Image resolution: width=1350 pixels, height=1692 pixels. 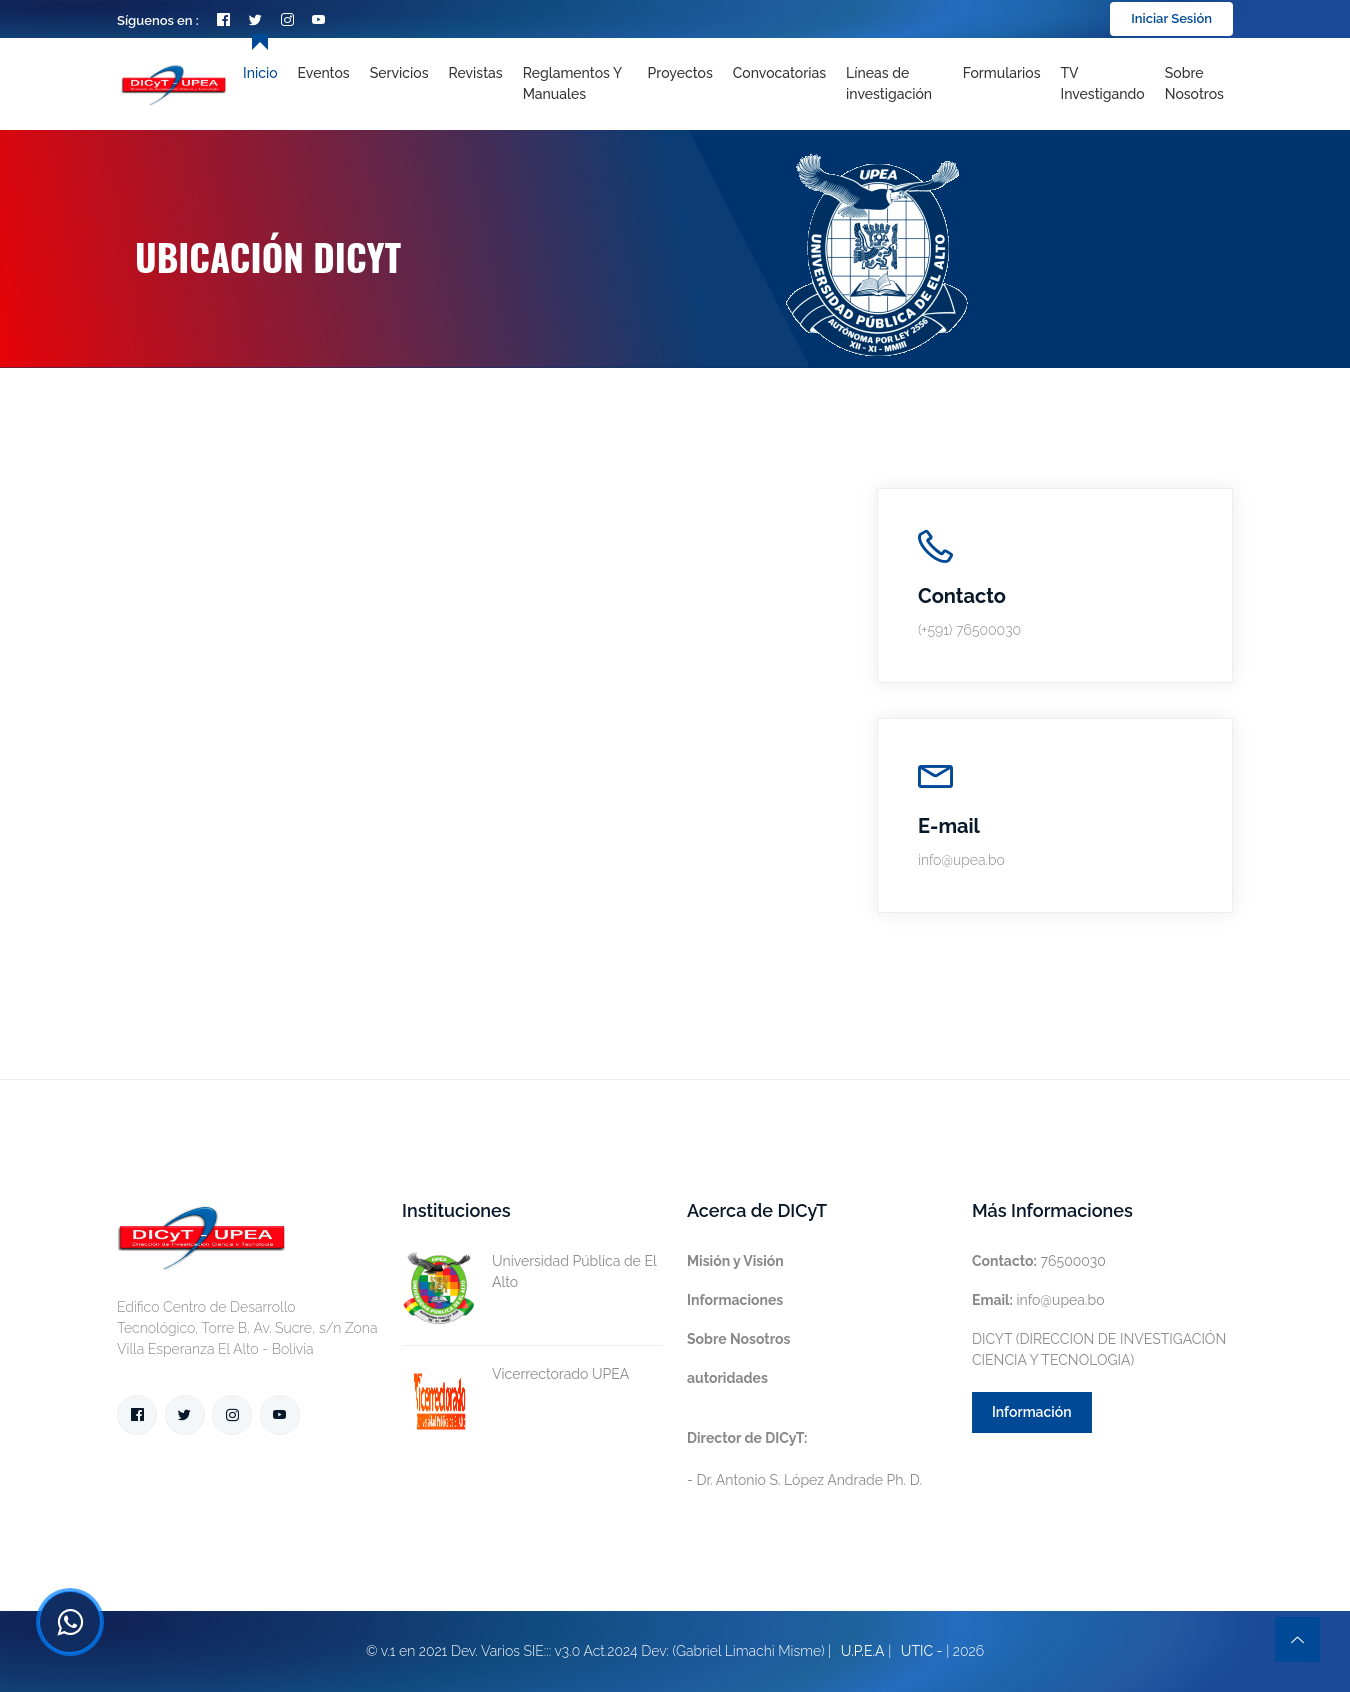 What do you see at coordinates (779, 73) in the screenshot?
I see `Convocatorias [Toggle navigation]` at bounding box center [779, 73].